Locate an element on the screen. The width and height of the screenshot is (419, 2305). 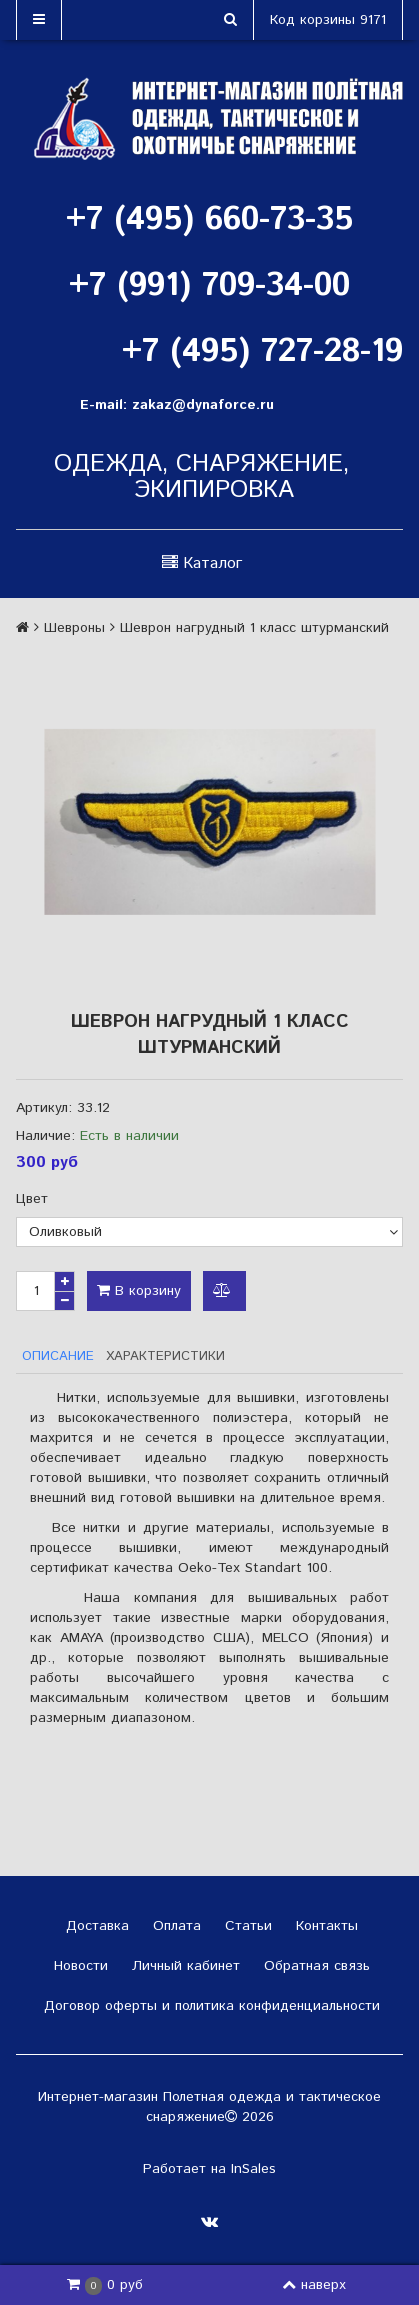
Обратная связь is located at coordinates (314, 1966).